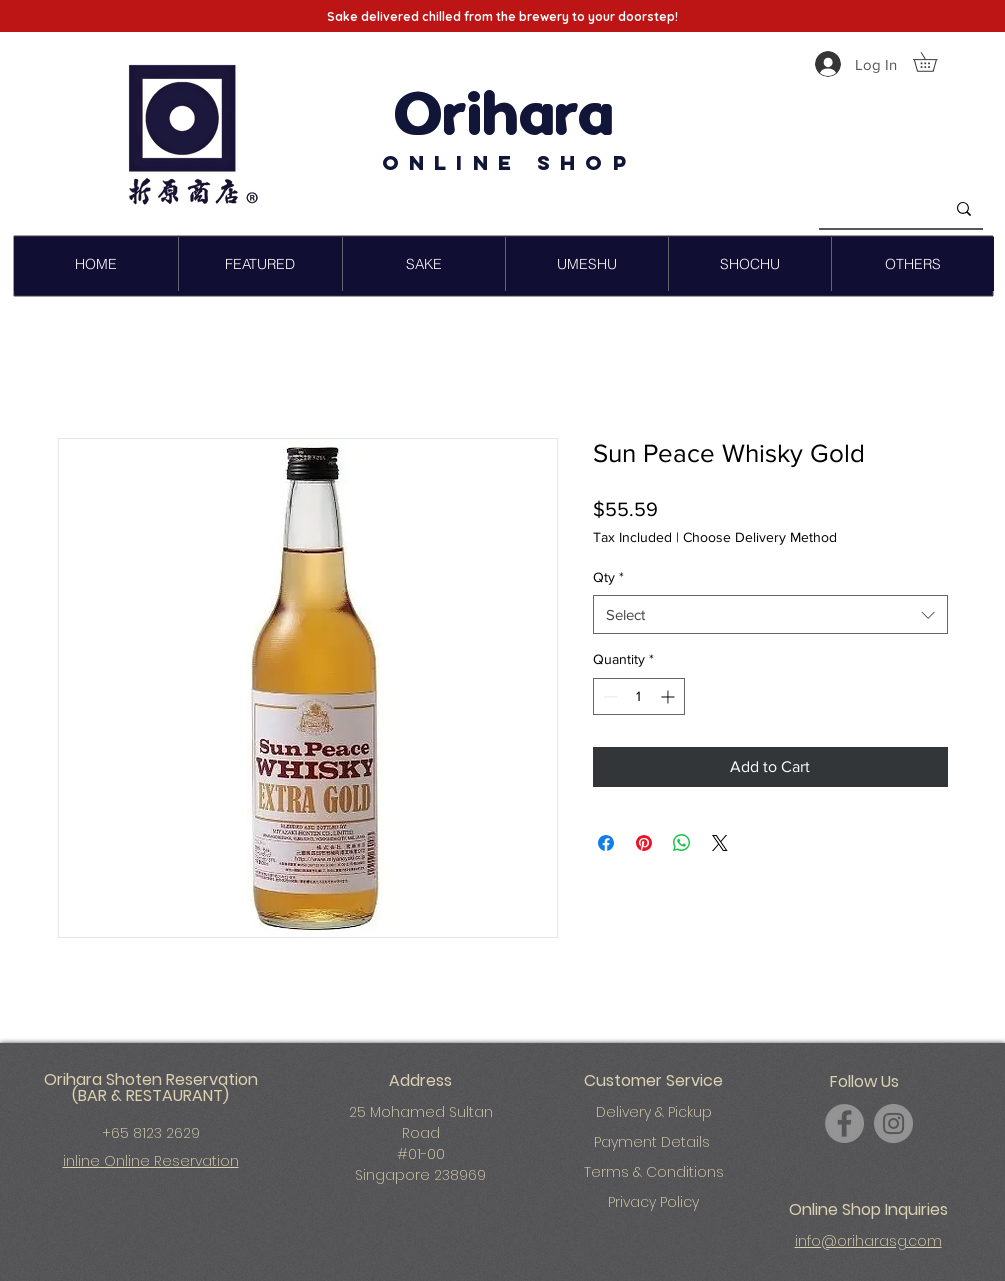  Describe the element at coordinates (770, 614) in the screenshot. I see `[combobox]` at that location.